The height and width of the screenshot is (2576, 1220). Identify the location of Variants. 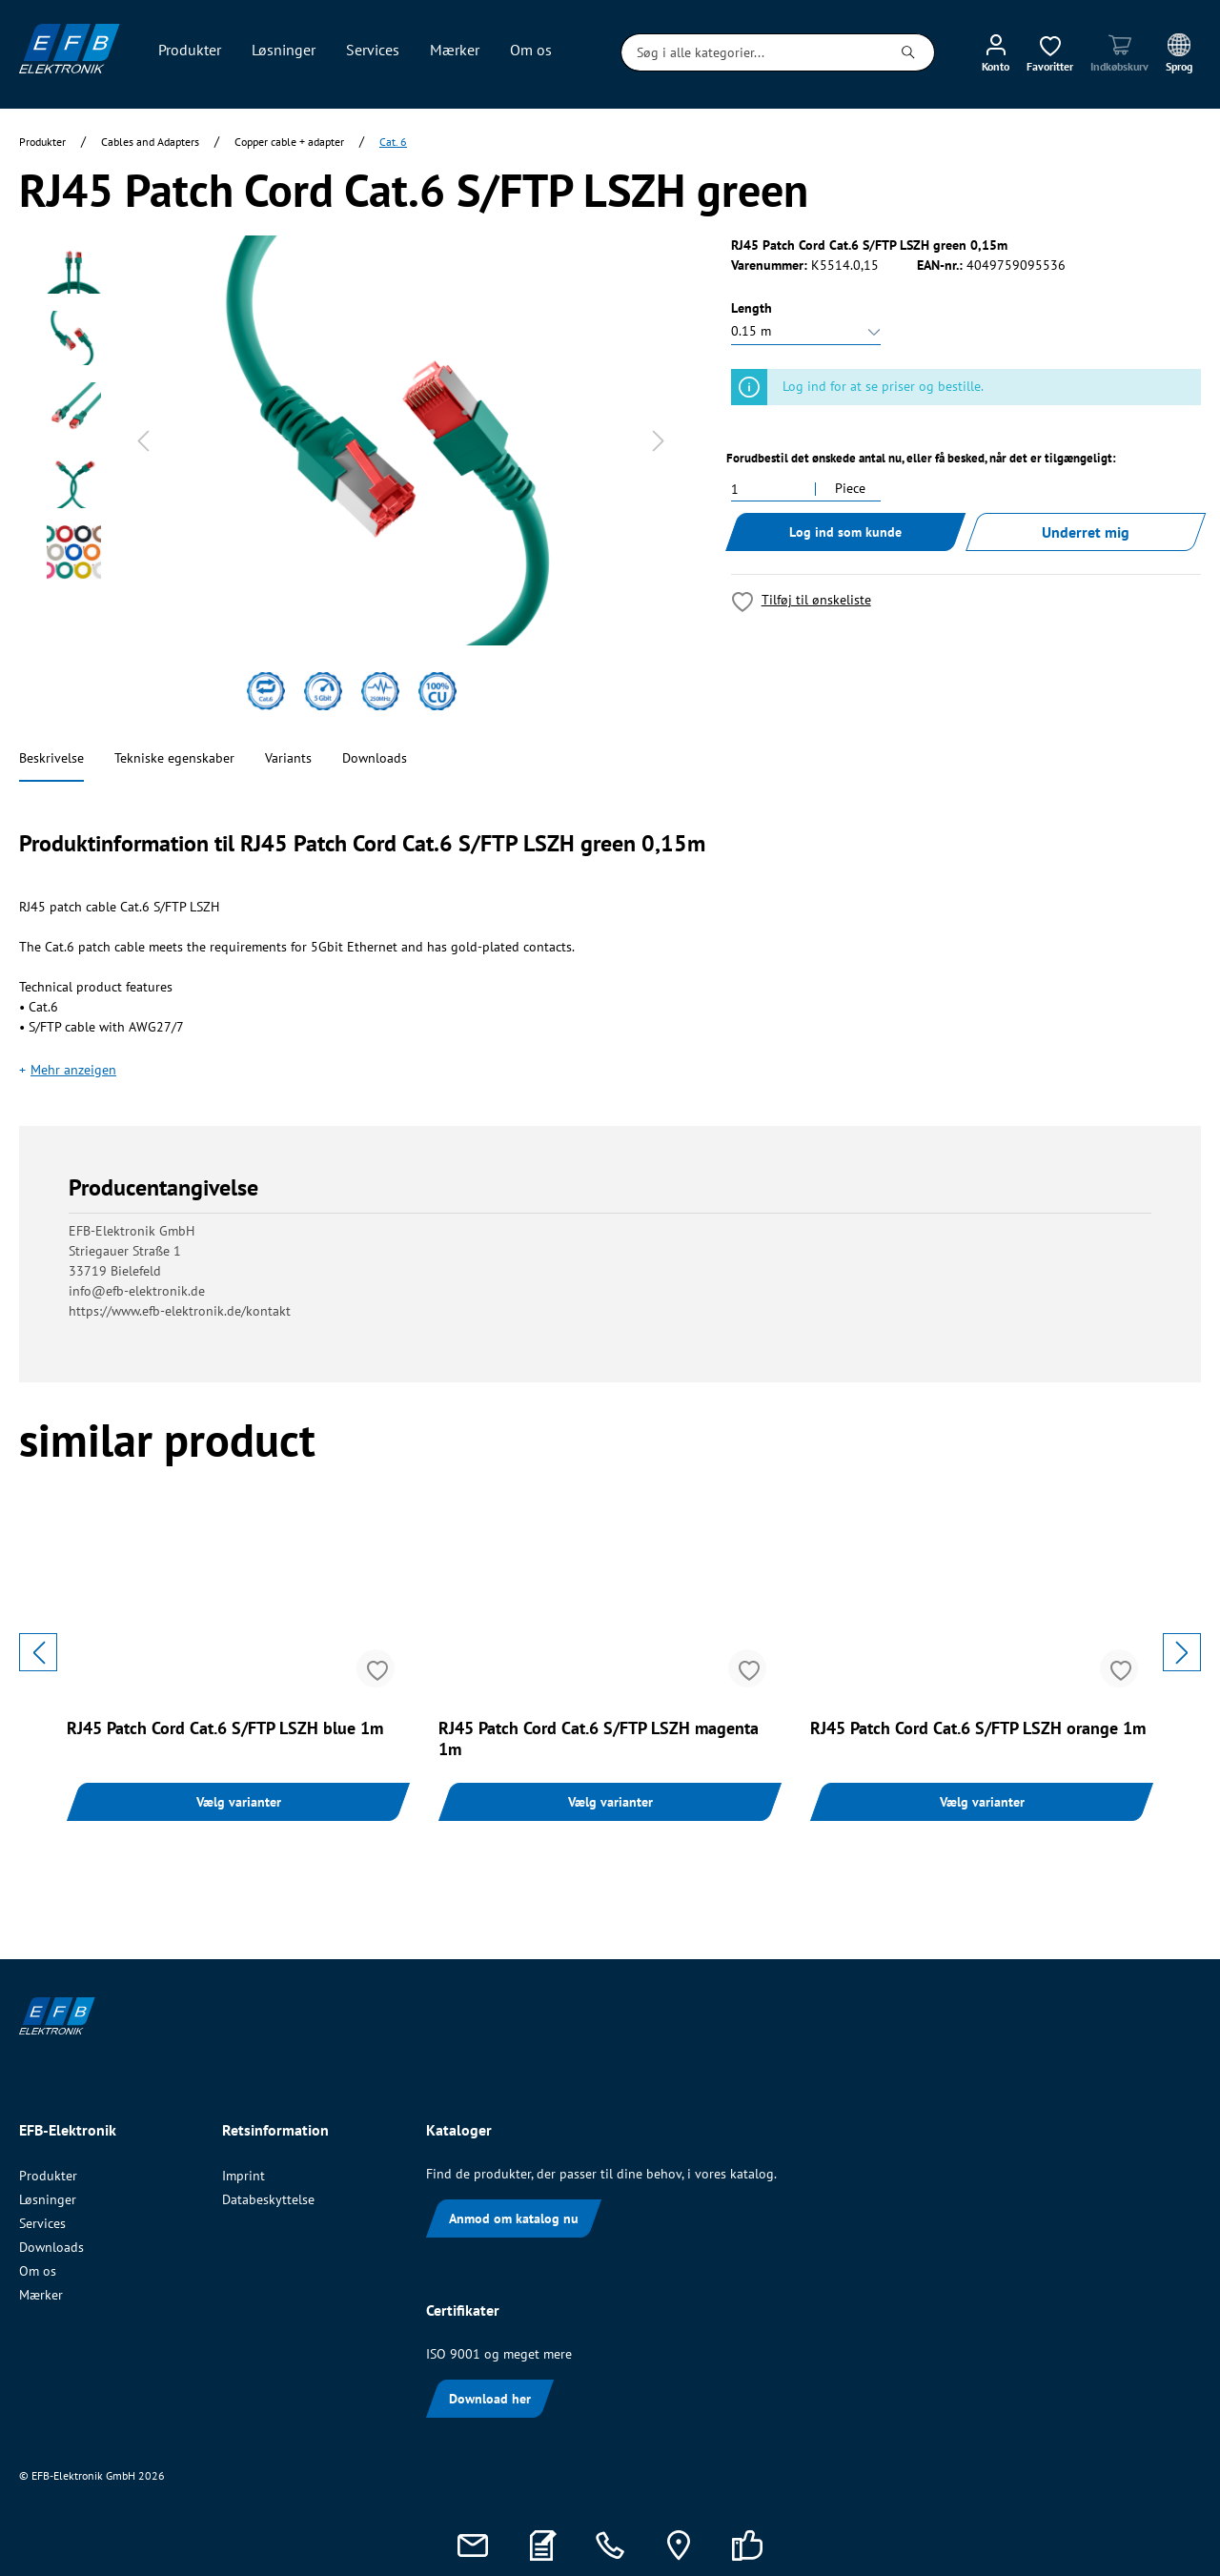
(288, 758).